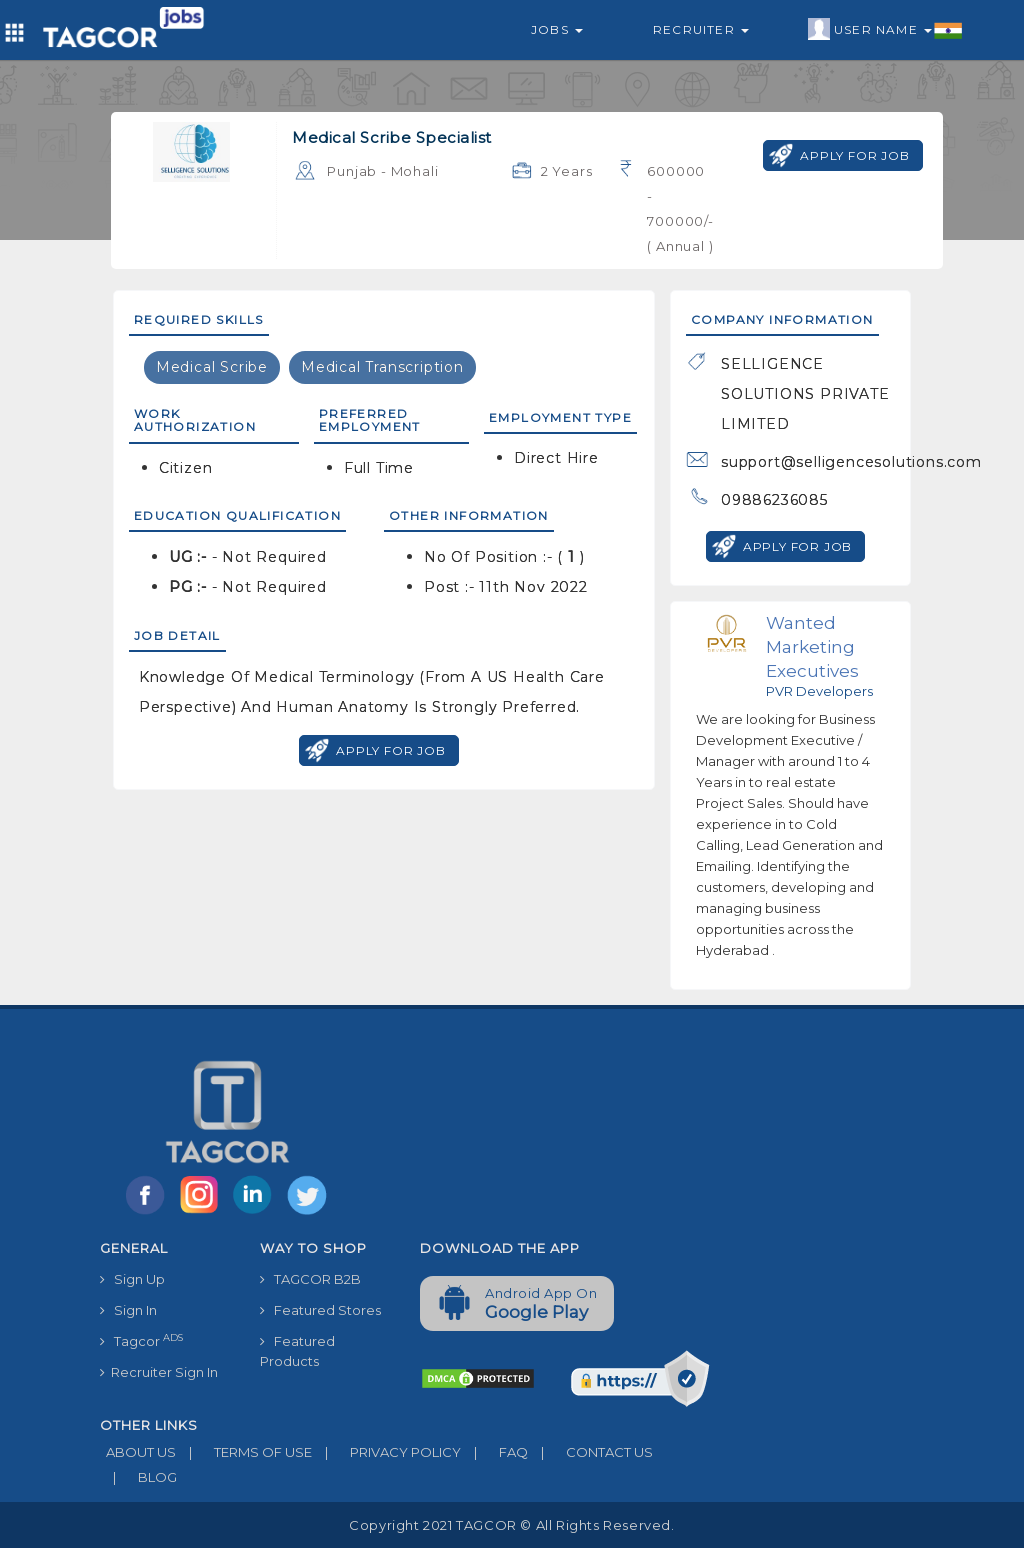 This screenshot has height=1548, width=1024. Describe the element at coordinates (494, 1452) in the screenshot. I see `FAQ` at that location.